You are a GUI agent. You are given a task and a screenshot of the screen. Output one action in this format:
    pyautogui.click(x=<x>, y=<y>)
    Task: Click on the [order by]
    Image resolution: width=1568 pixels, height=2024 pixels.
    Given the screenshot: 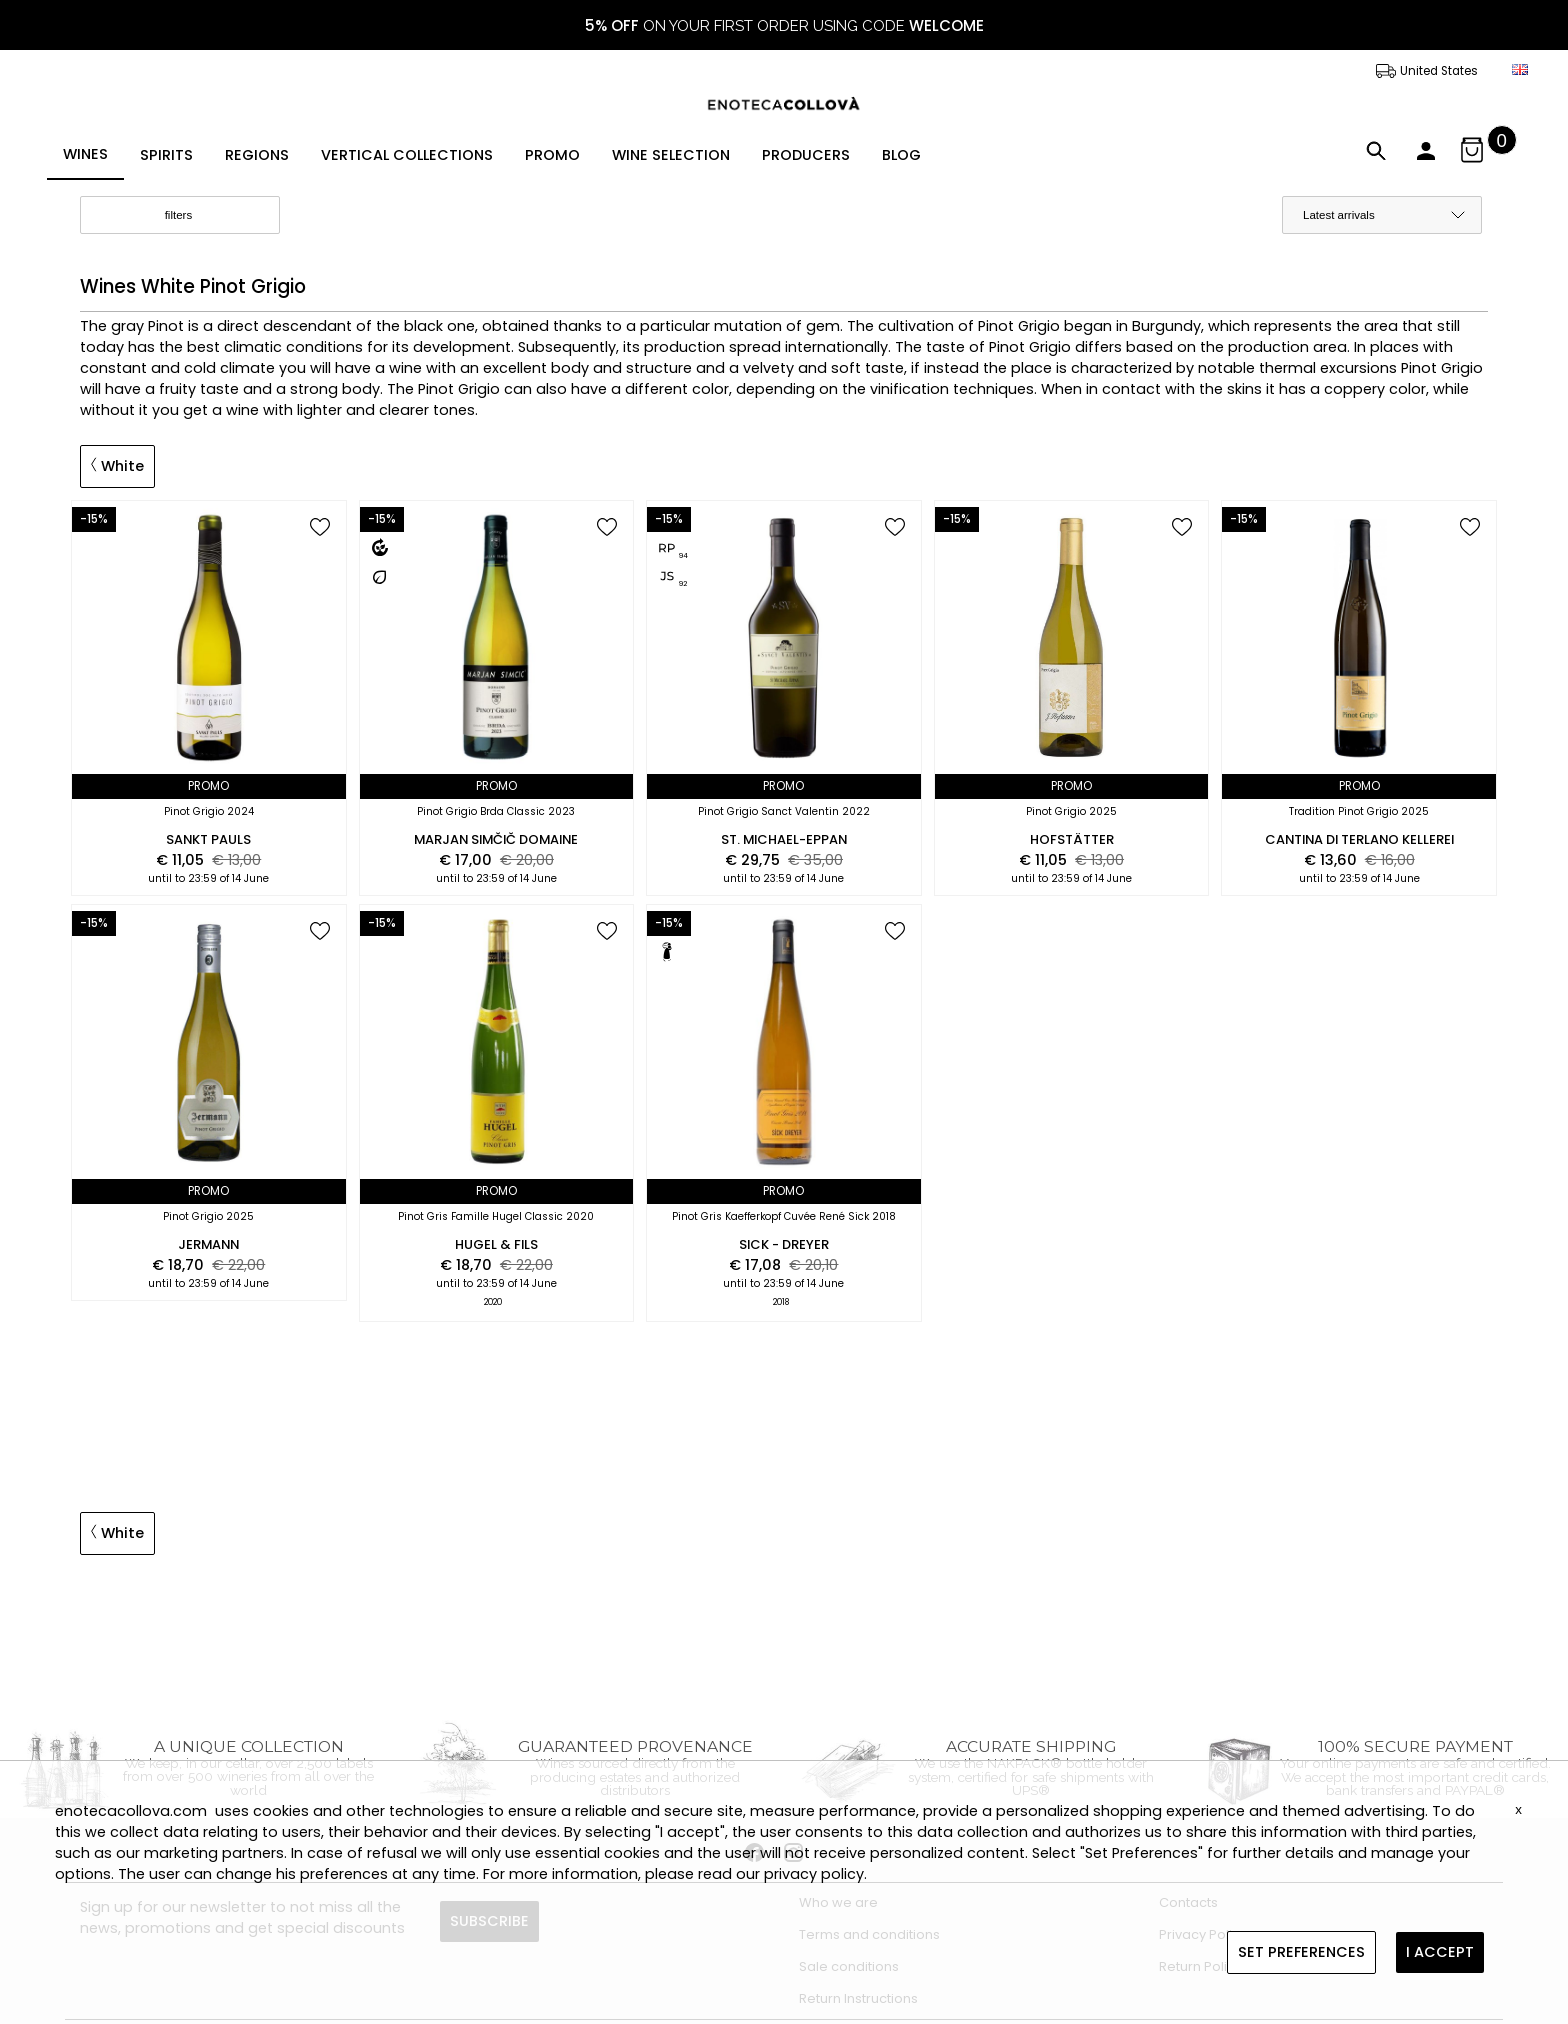 What is the action you would take?
    pyautogui.click(x=1382, y=215)
    